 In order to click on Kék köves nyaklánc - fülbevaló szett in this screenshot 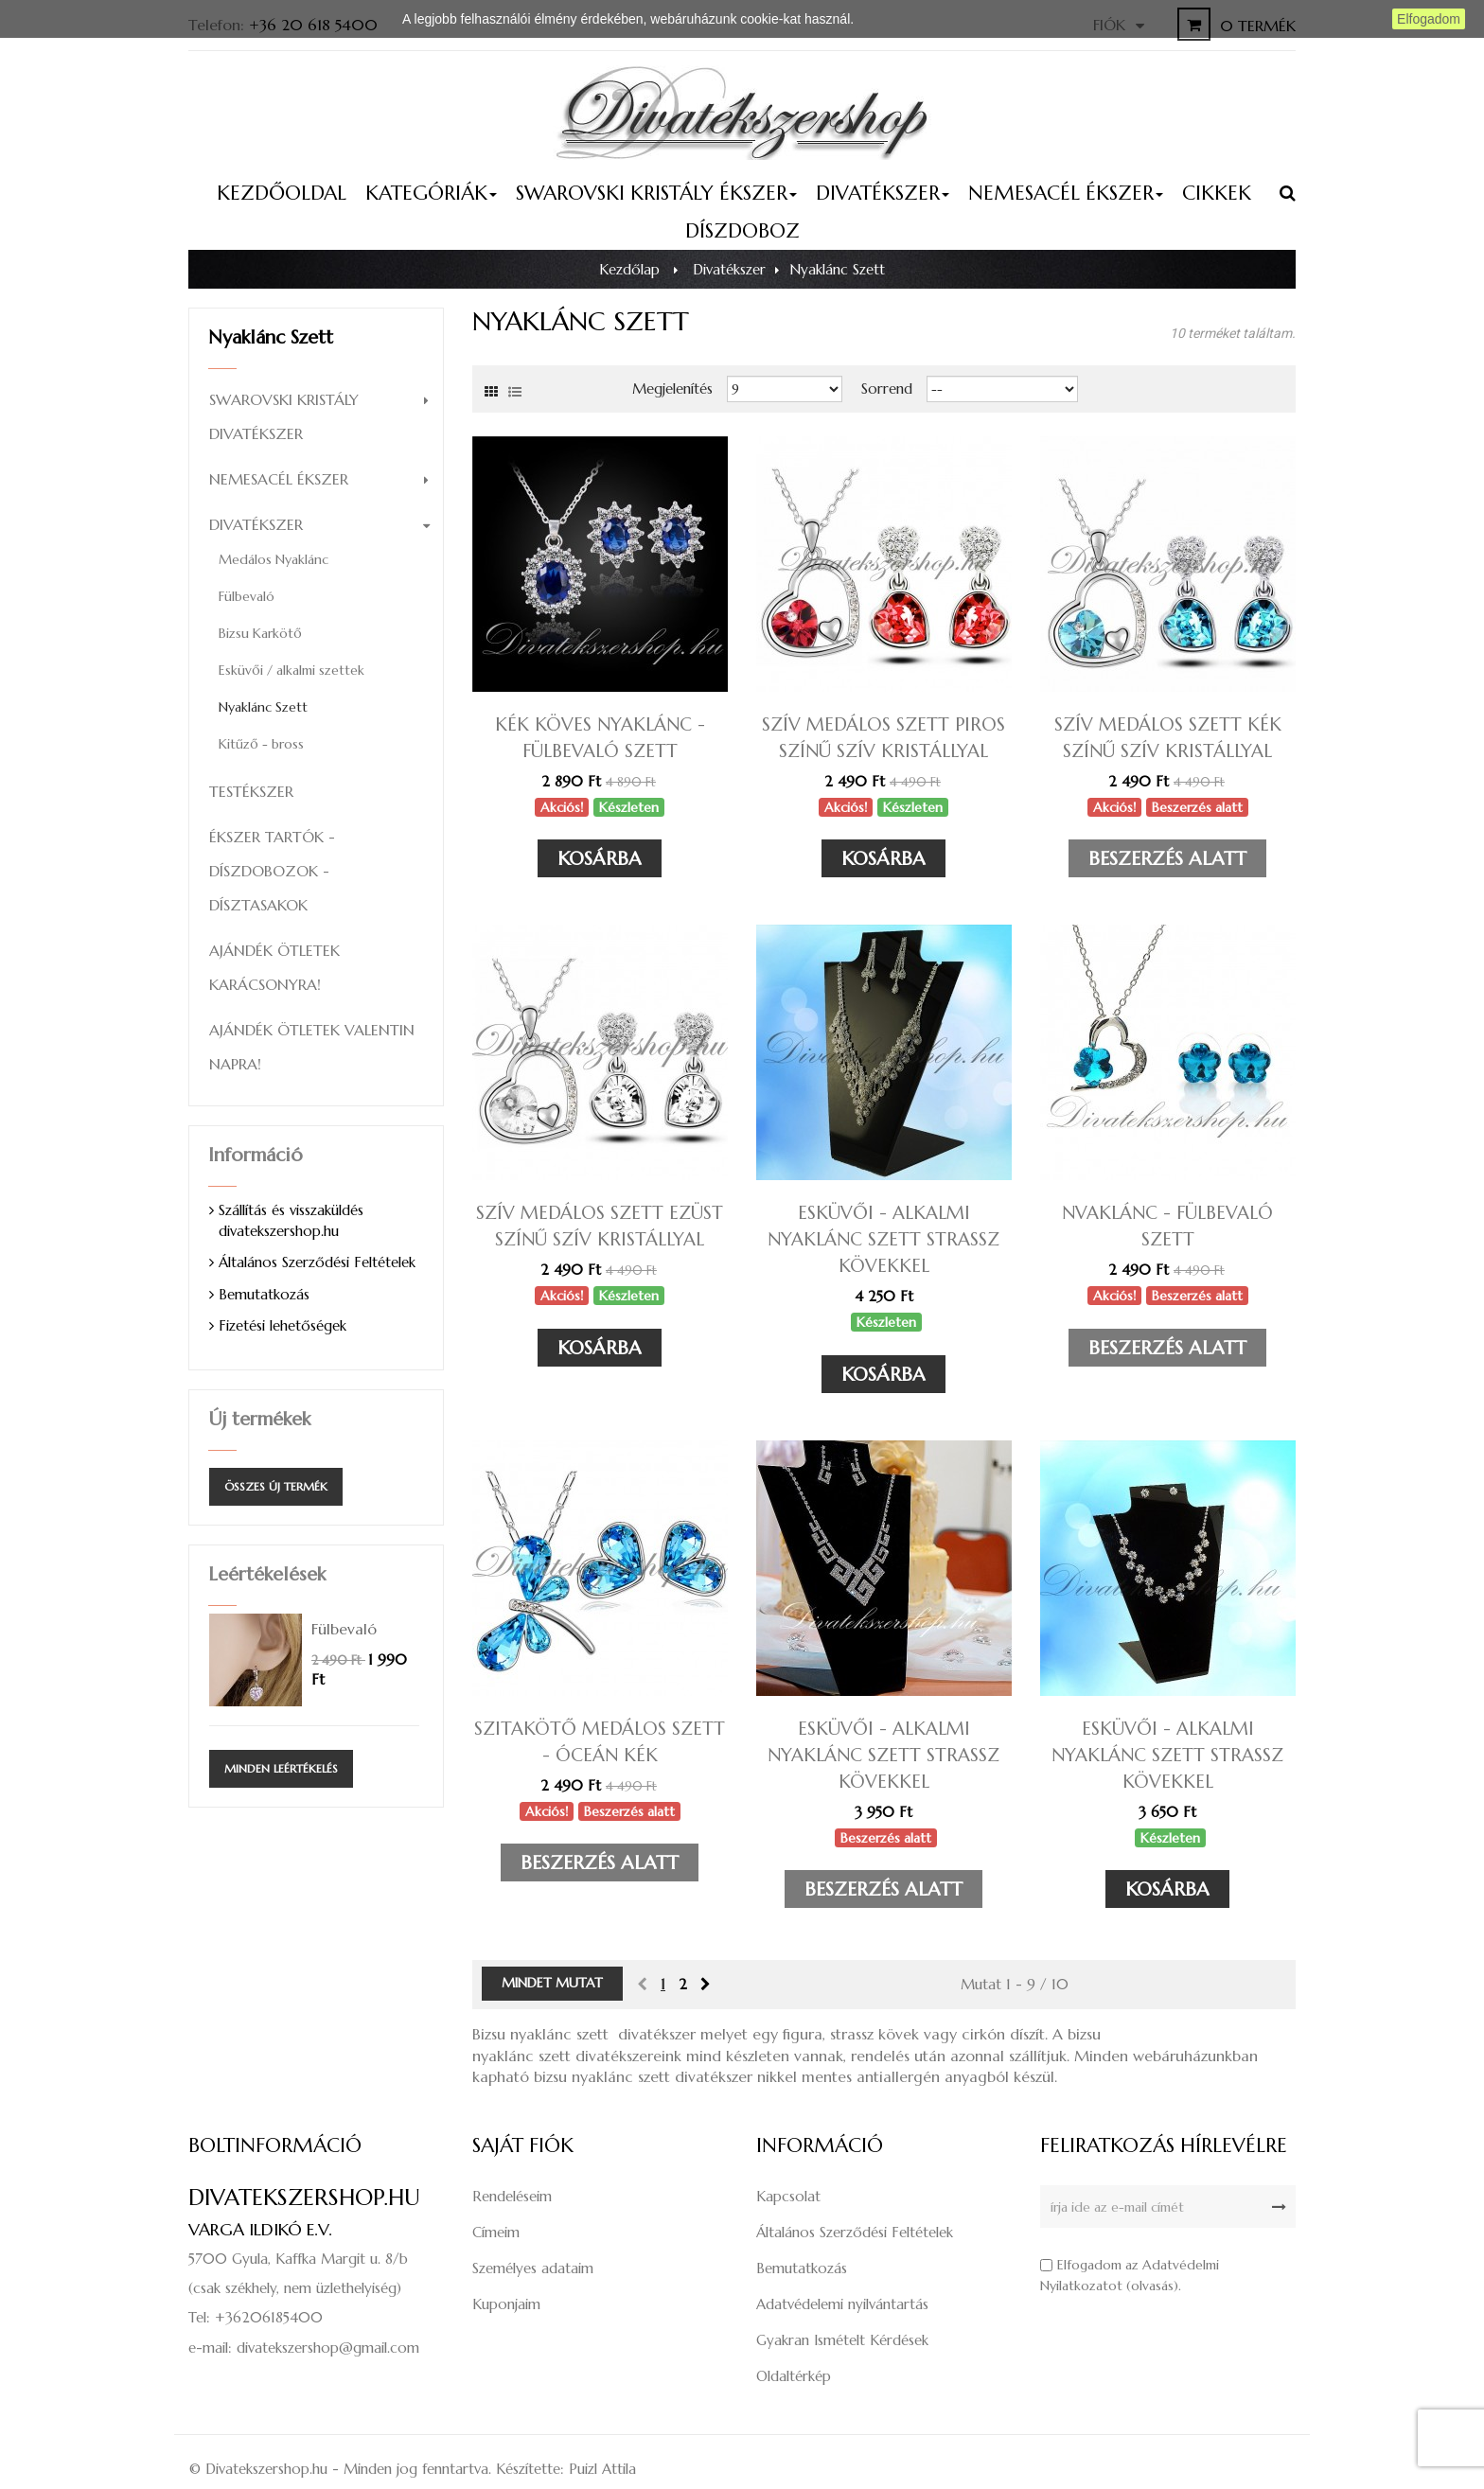, I will do `click(600, 737)`.